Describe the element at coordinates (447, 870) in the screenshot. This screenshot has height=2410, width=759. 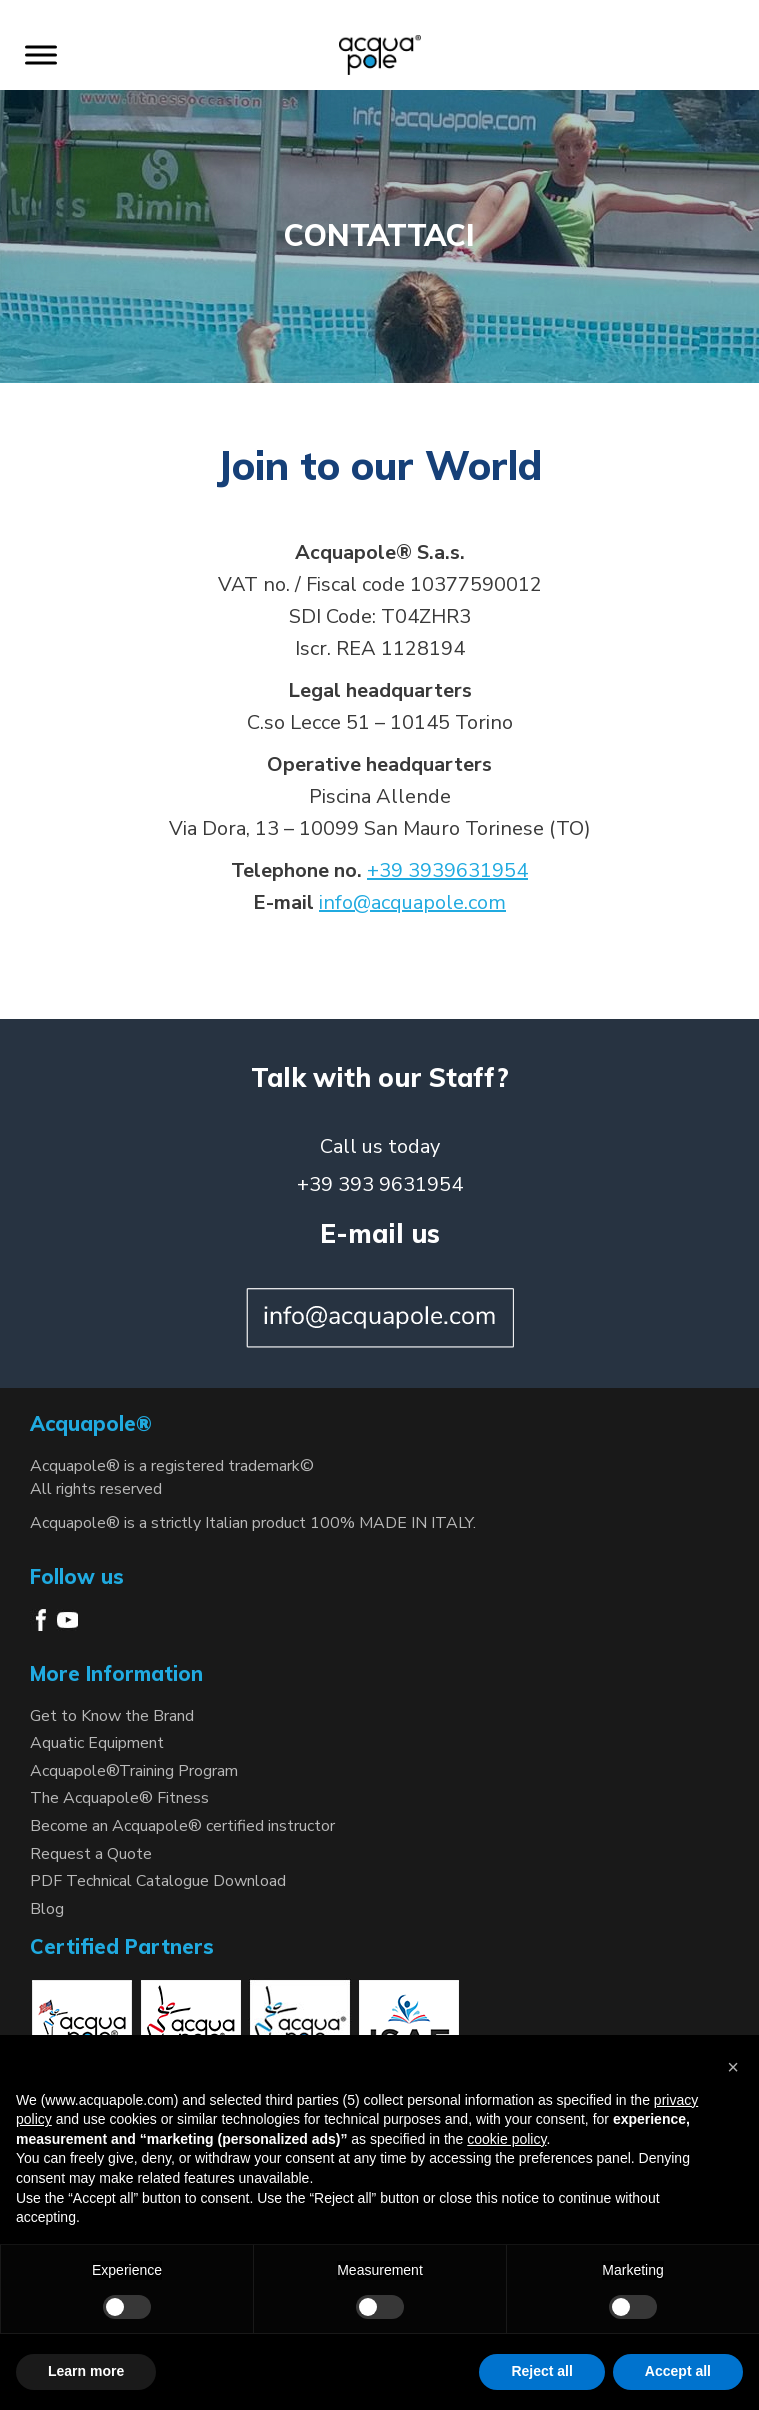
I see `+39 3939631954` at that location.